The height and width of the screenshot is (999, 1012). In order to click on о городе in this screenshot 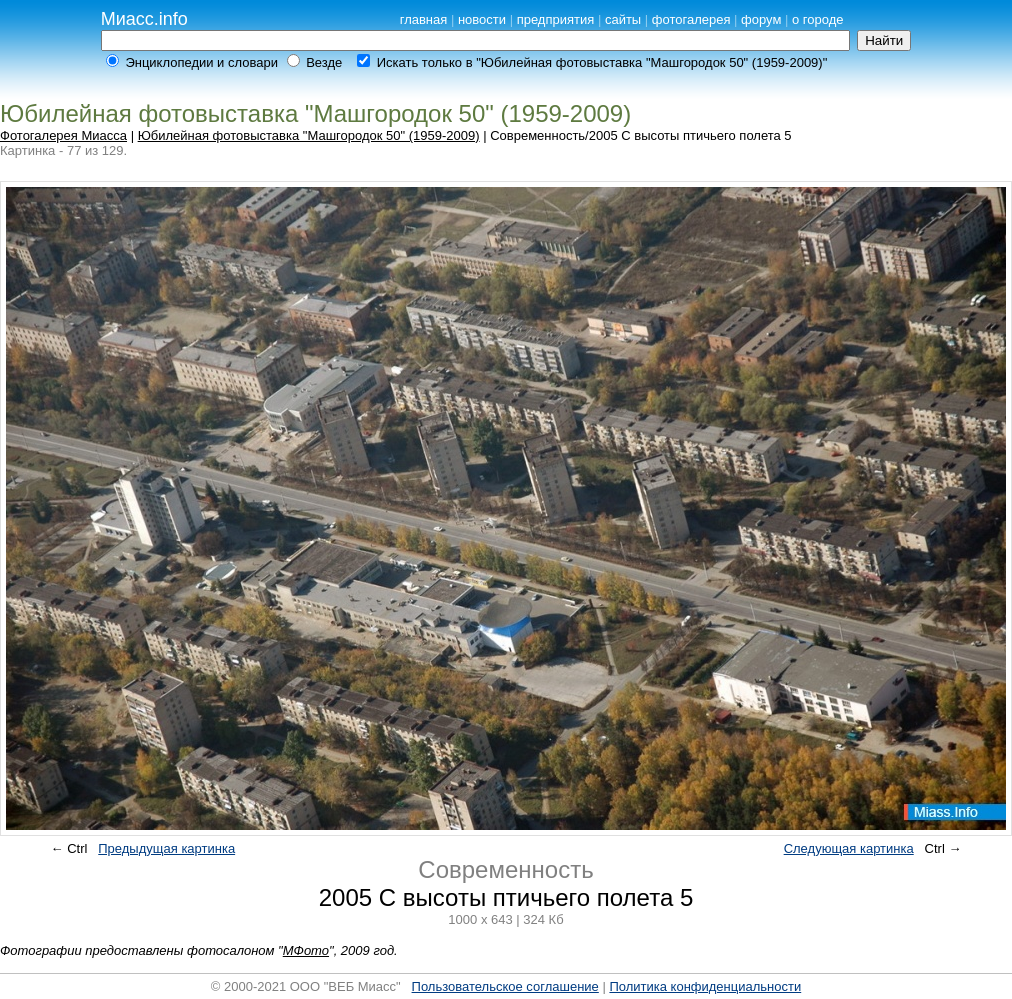, I will do `click(818, 19)`.